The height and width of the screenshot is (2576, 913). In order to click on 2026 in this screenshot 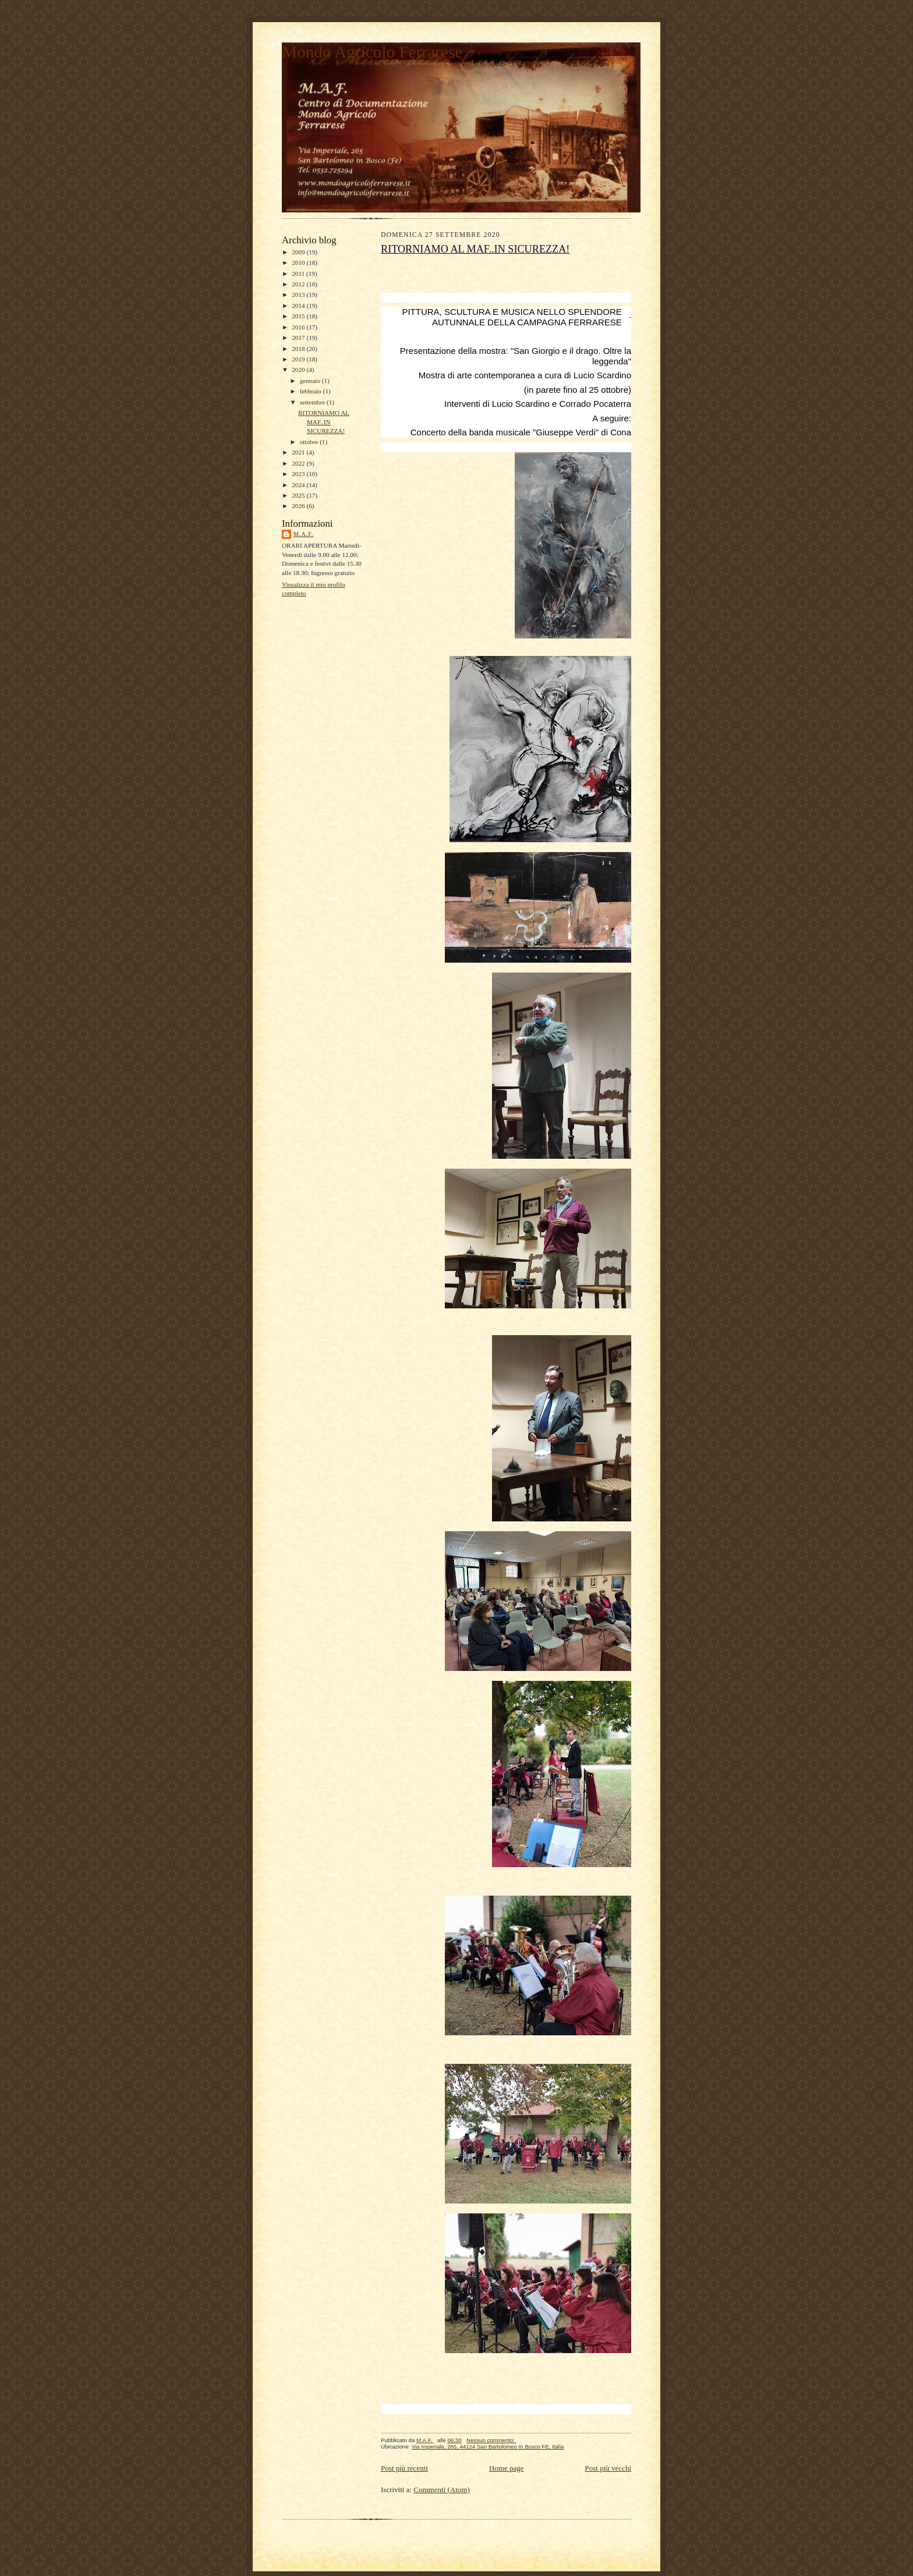, I will do `click(299, 505)`.